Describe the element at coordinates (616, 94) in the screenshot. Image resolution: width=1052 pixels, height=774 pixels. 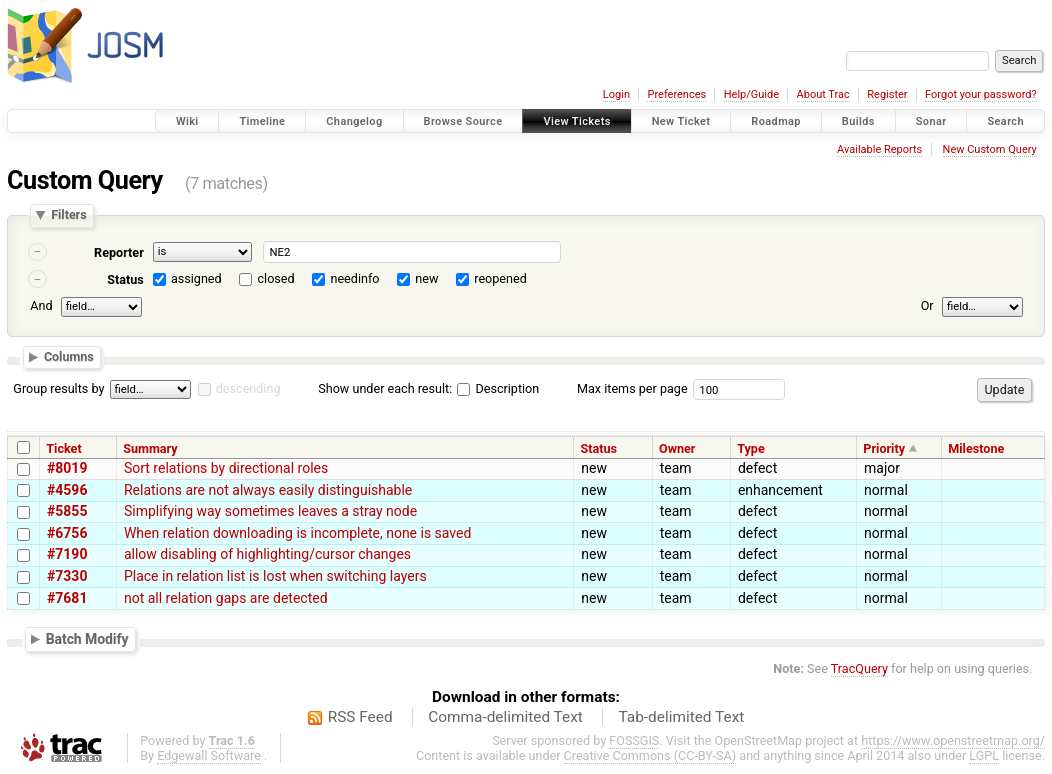
I see `Login` at that location.